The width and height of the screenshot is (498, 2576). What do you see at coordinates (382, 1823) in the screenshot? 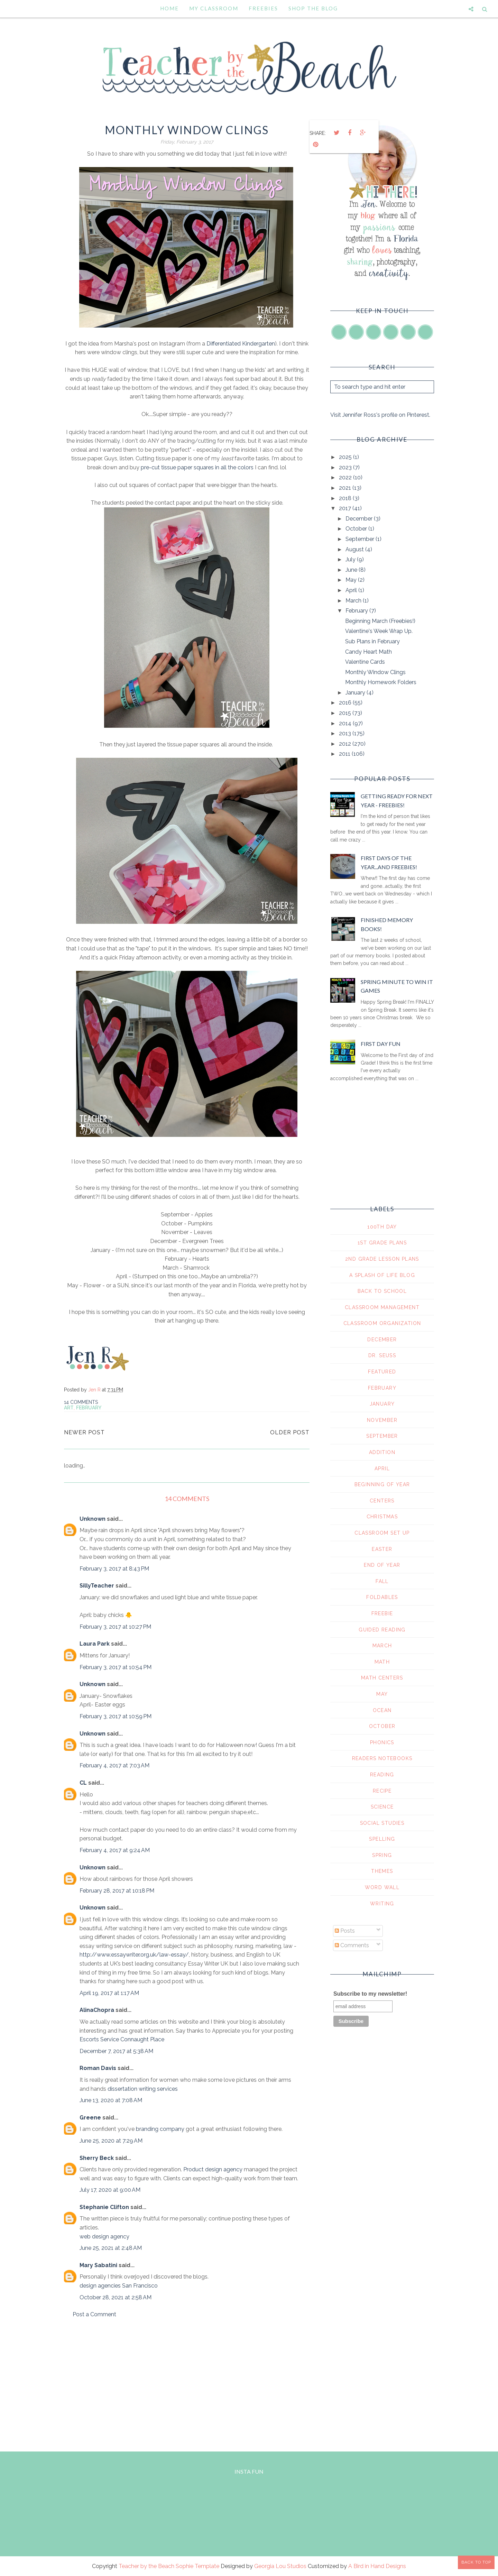
I see `social studies` at bounding box center [382, 1823].